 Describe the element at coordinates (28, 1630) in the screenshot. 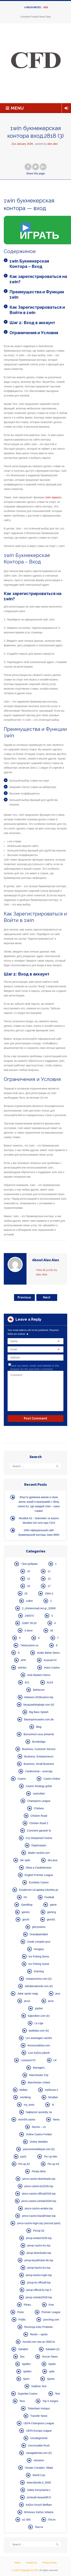

I see `4 done` at that location.